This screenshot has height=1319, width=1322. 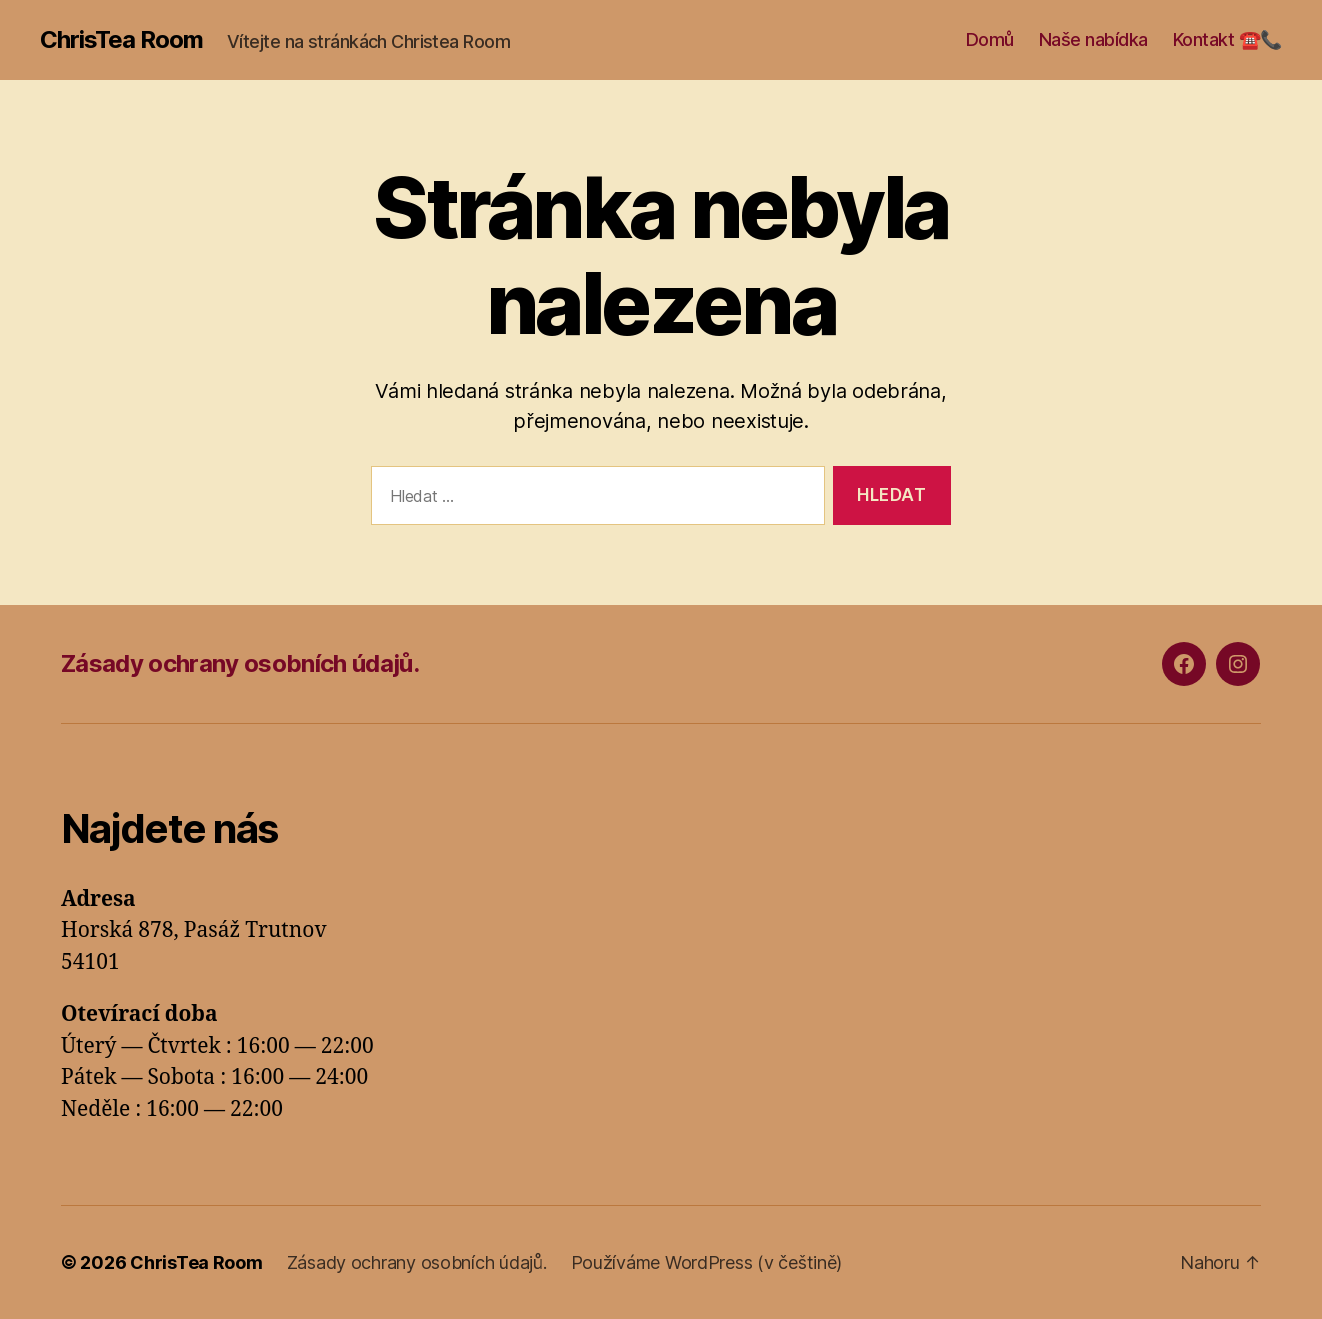 What do you see at coordinates (707, 1262) in the screenshot?
I see `Používáme WordPress (v češtině)` at bounding box center [707, 1262].